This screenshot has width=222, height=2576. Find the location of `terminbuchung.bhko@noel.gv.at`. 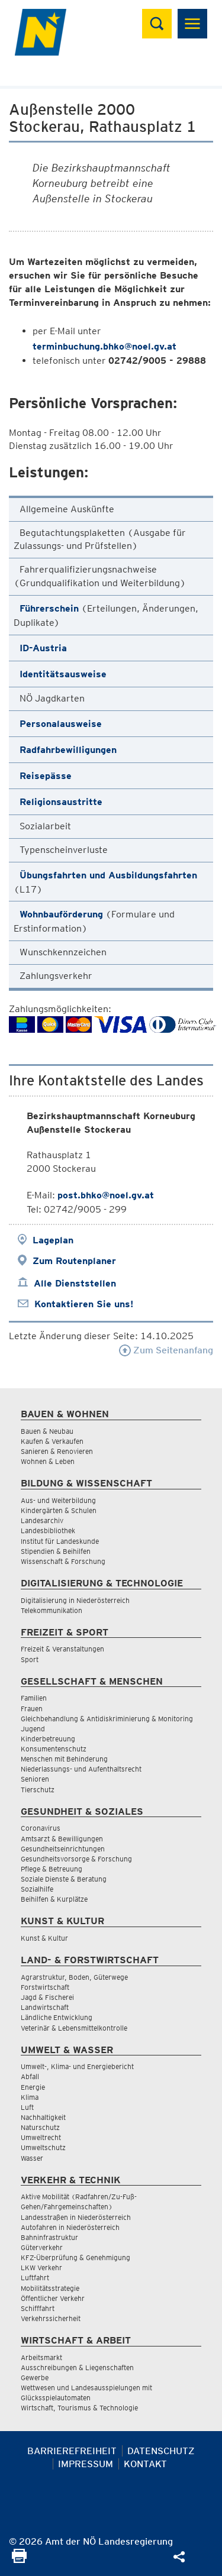

terminbuchung.bhko@noel.gv.at is located at coordinates (104, 346).